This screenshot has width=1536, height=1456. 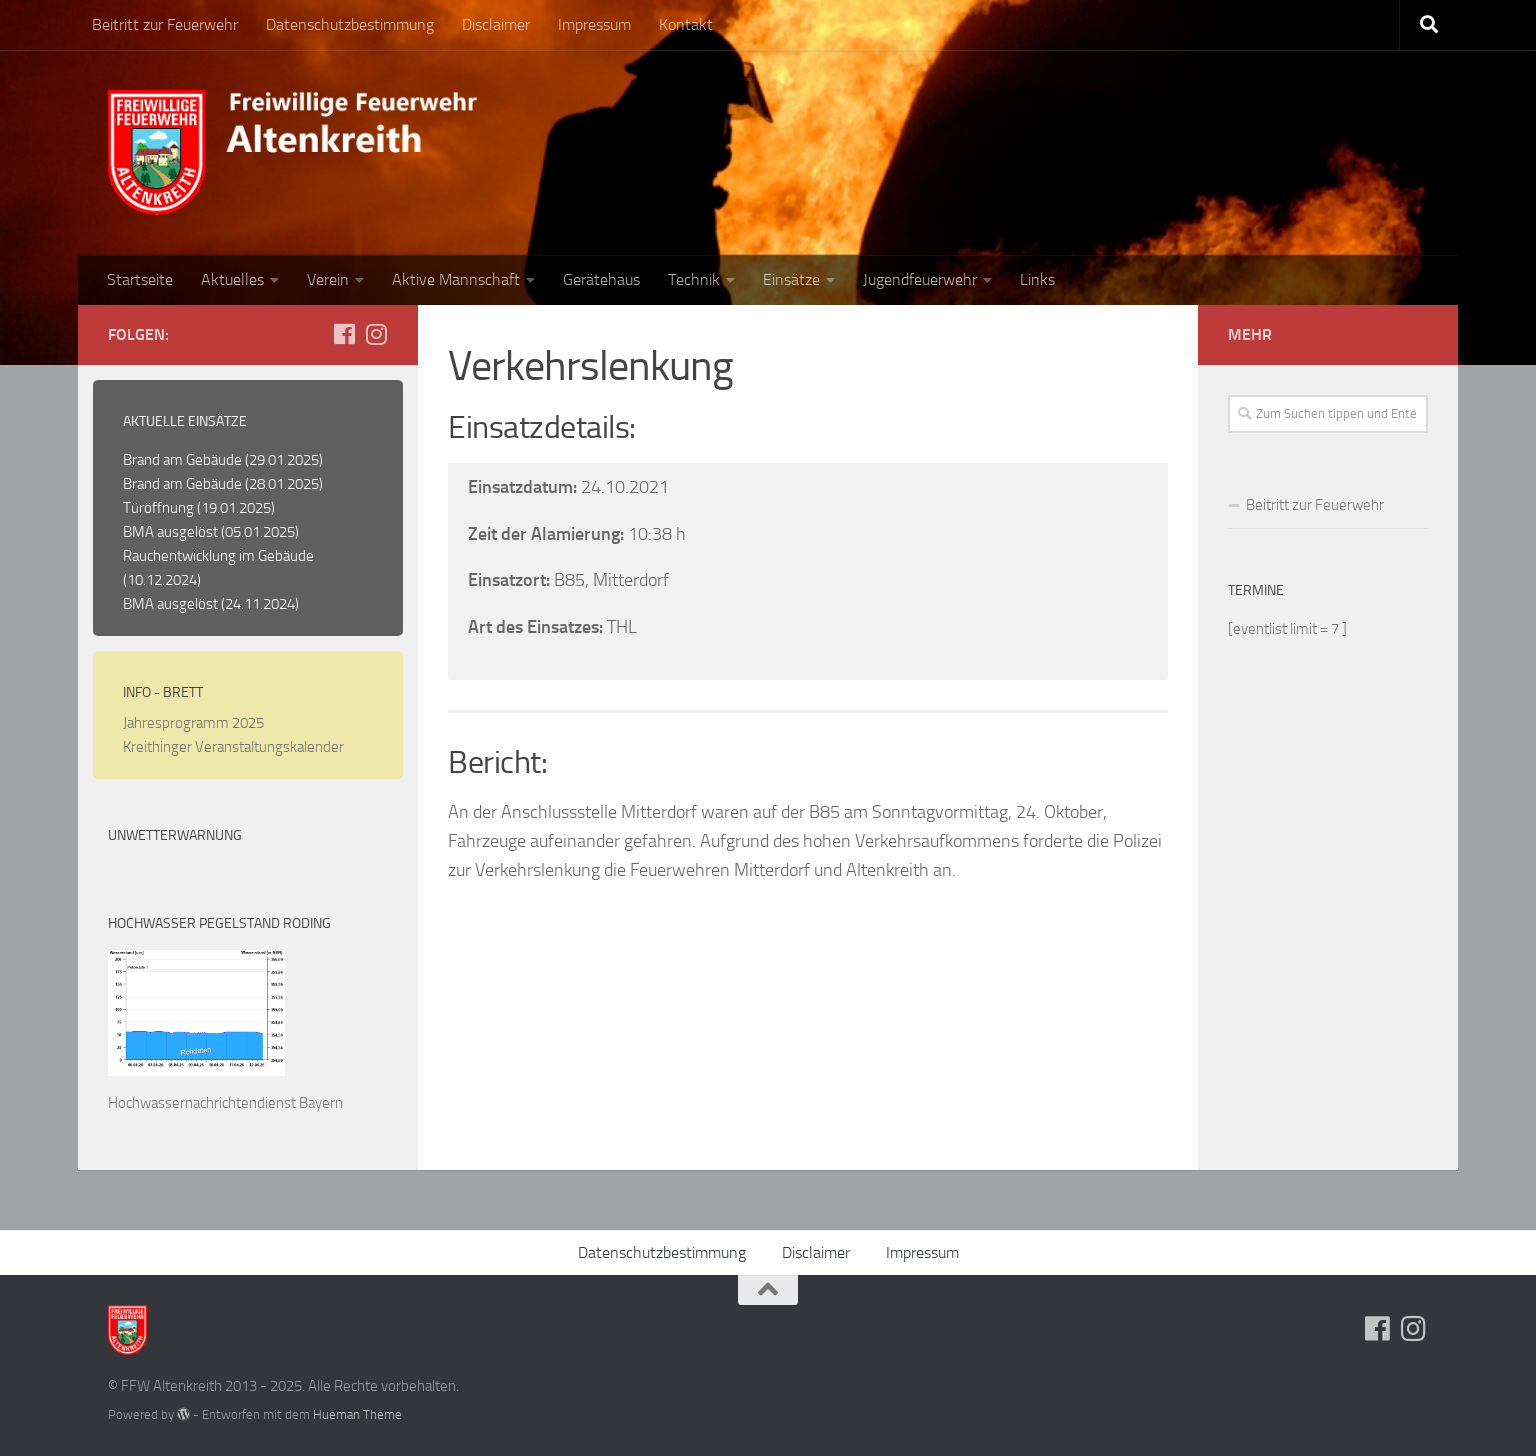 What do you see at coordinates (694, 279) in the screenshot?
I see `Technik` at bounding box center [694, 279].